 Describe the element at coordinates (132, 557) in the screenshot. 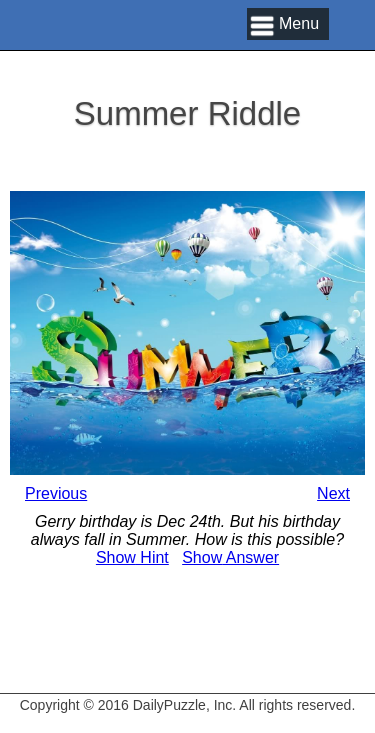

I see `Hint` at that location.